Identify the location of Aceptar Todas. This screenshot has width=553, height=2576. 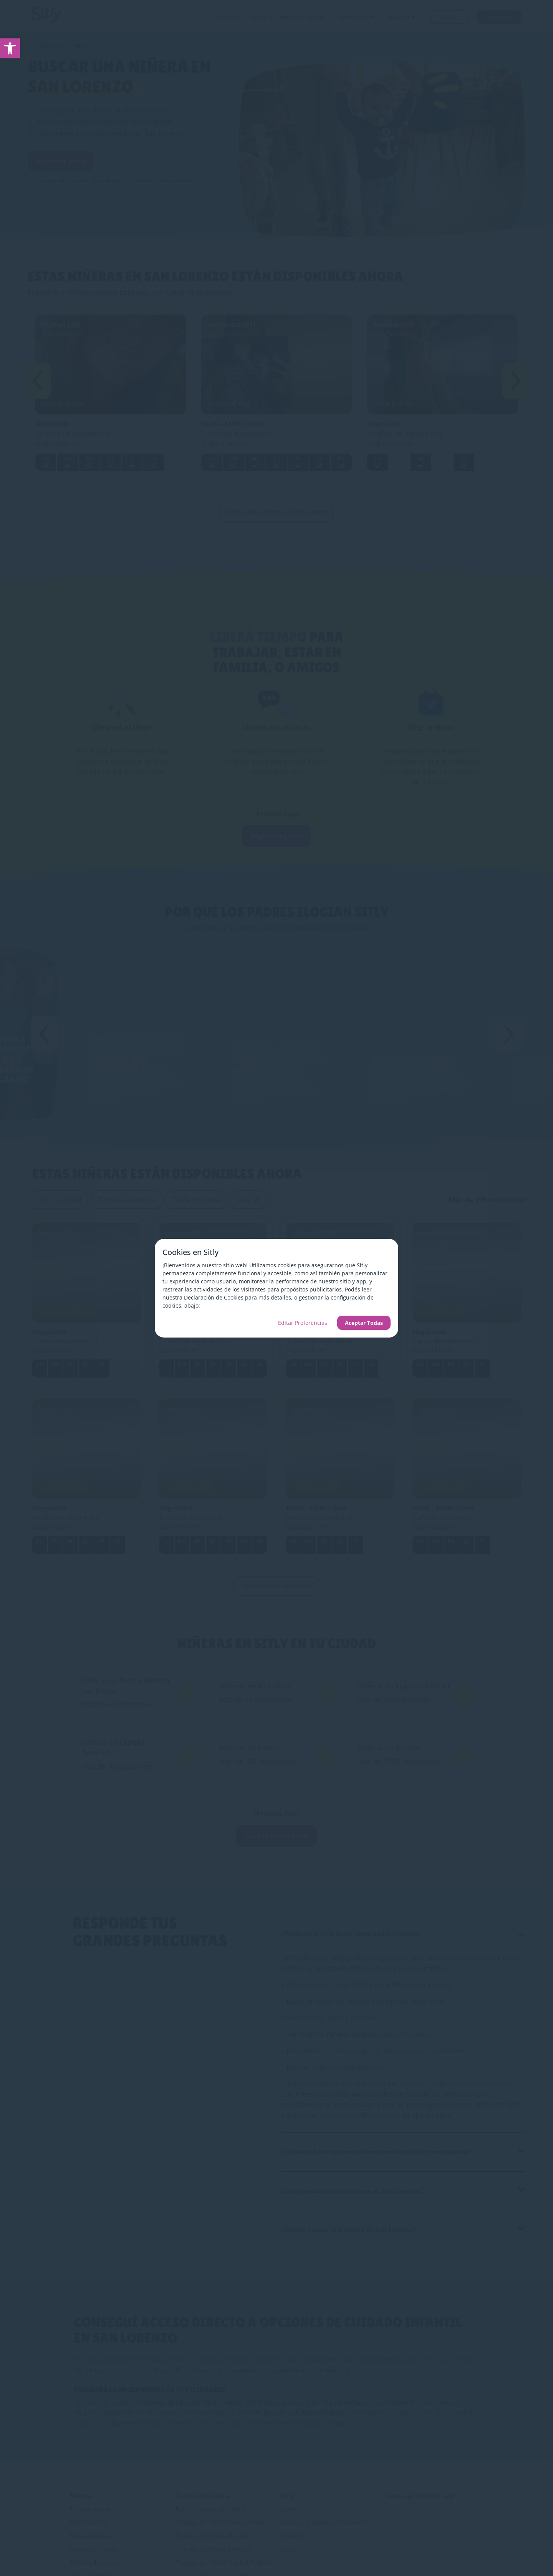
(364, 1322).